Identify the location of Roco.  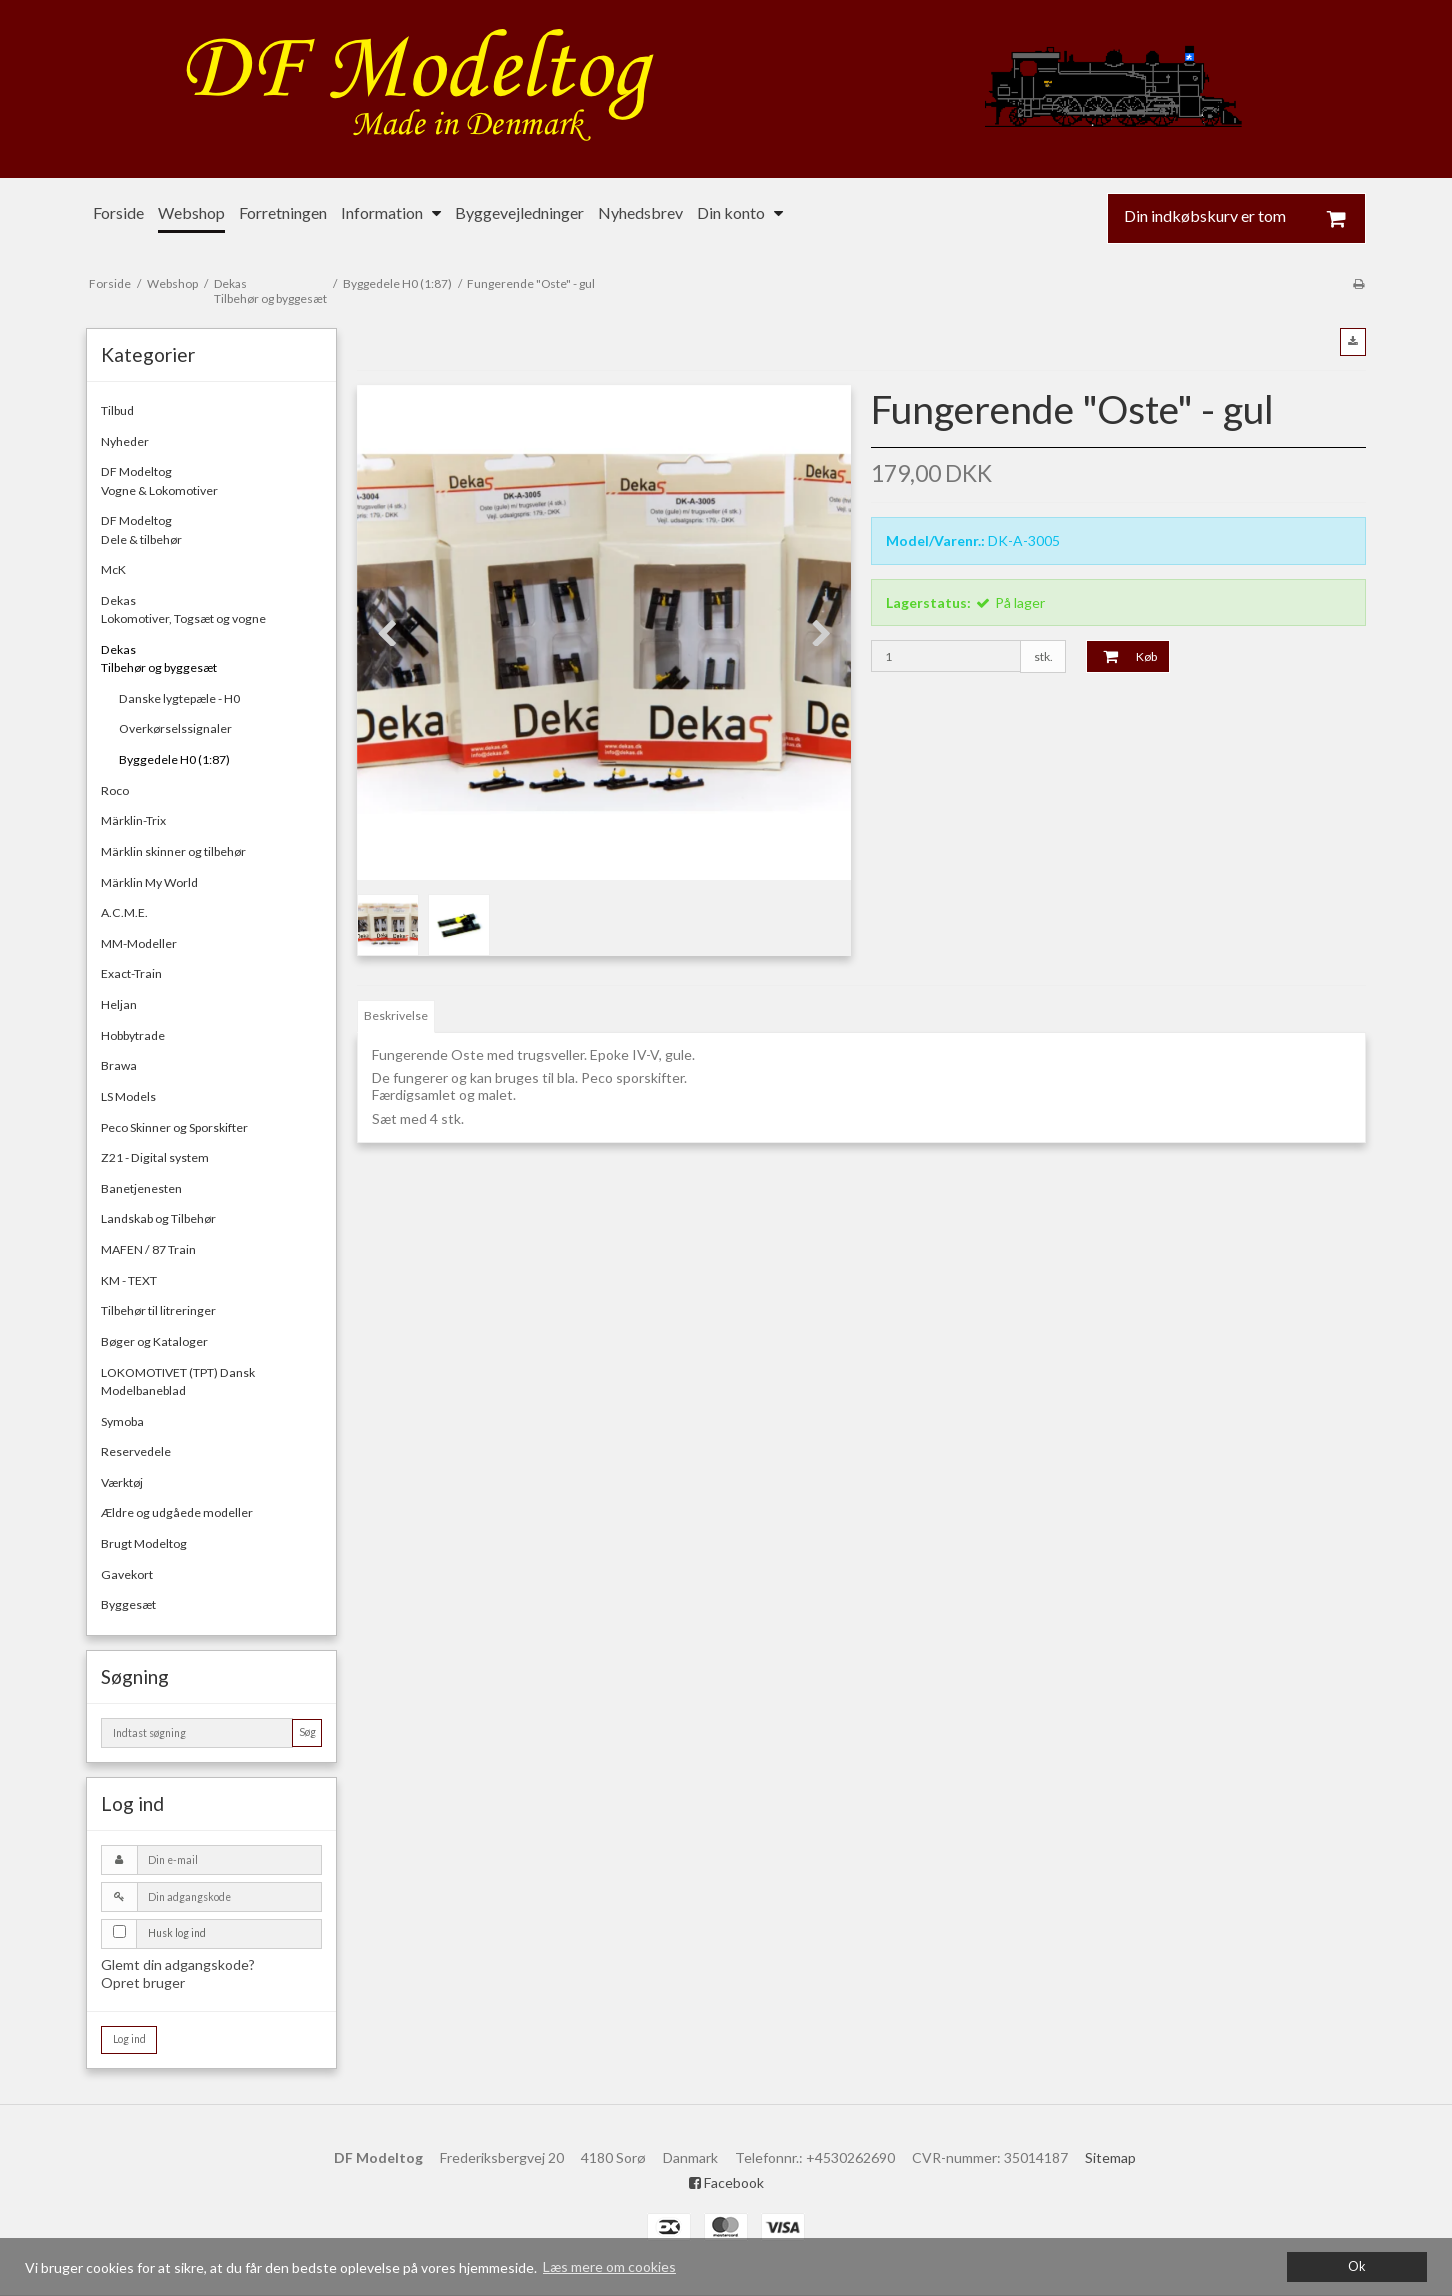
(115, 790).